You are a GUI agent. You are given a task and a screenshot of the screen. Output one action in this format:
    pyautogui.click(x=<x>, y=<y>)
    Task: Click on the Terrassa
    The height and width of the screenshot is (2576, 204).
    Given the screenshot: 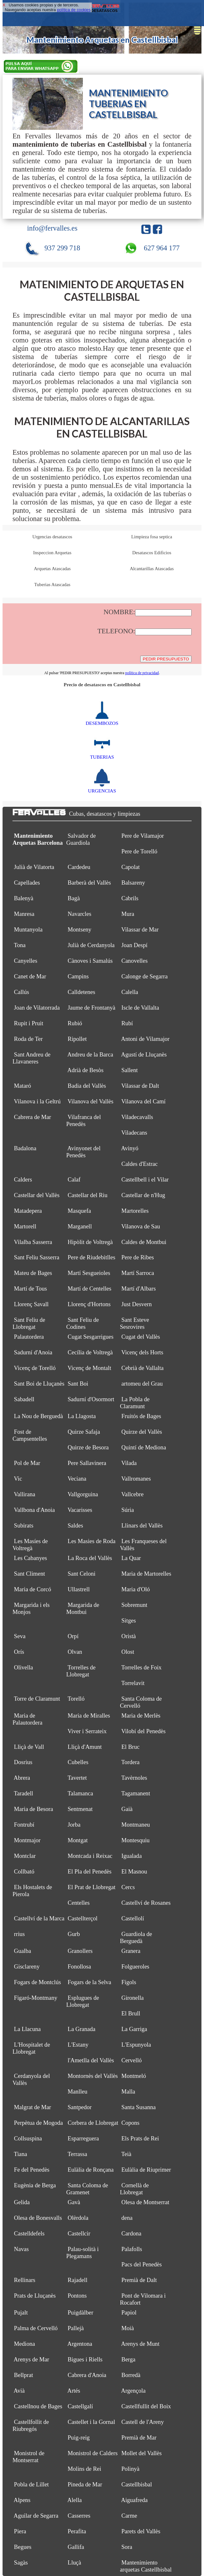 What is the action you would take?
    pyautogui.click(x=77, y=2154)
    